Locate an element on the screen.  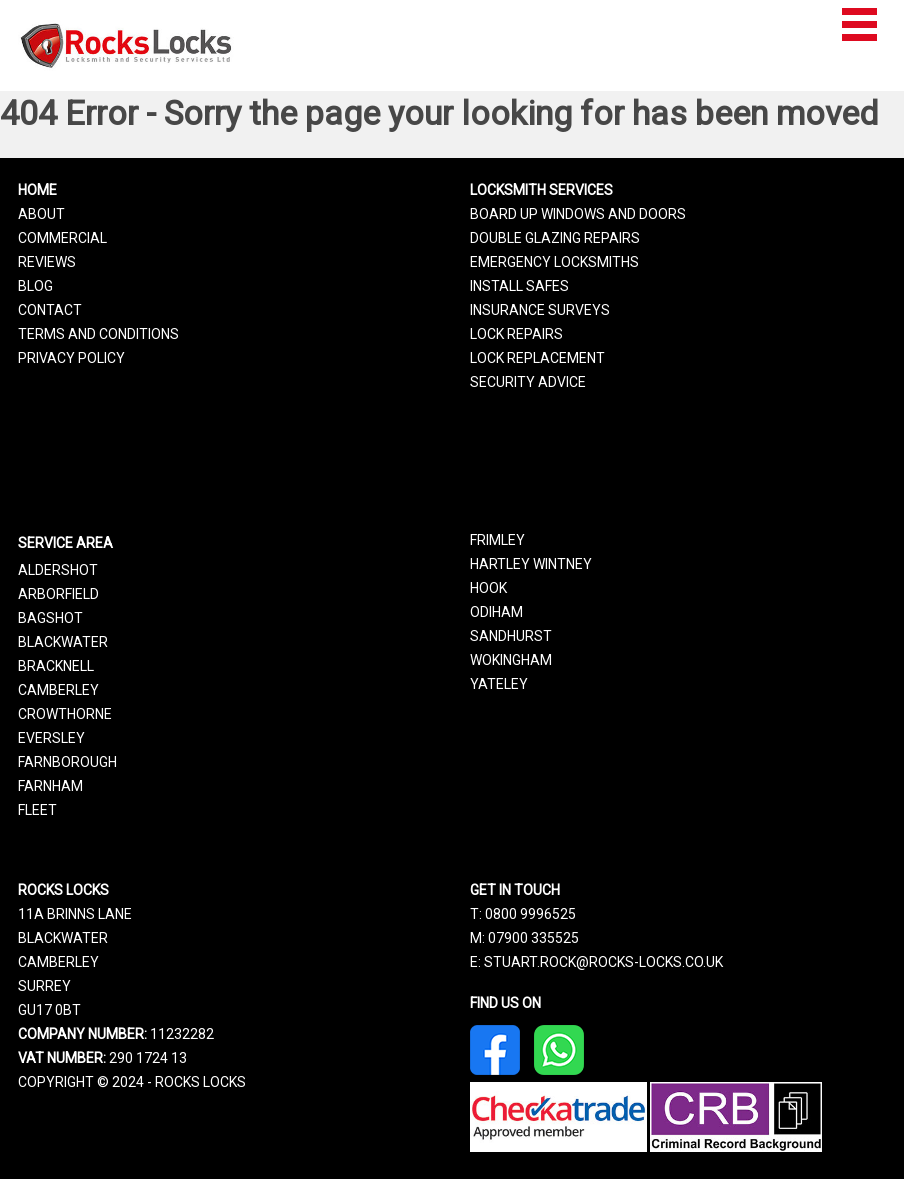
Eversley is located at coordinates (51, 738).